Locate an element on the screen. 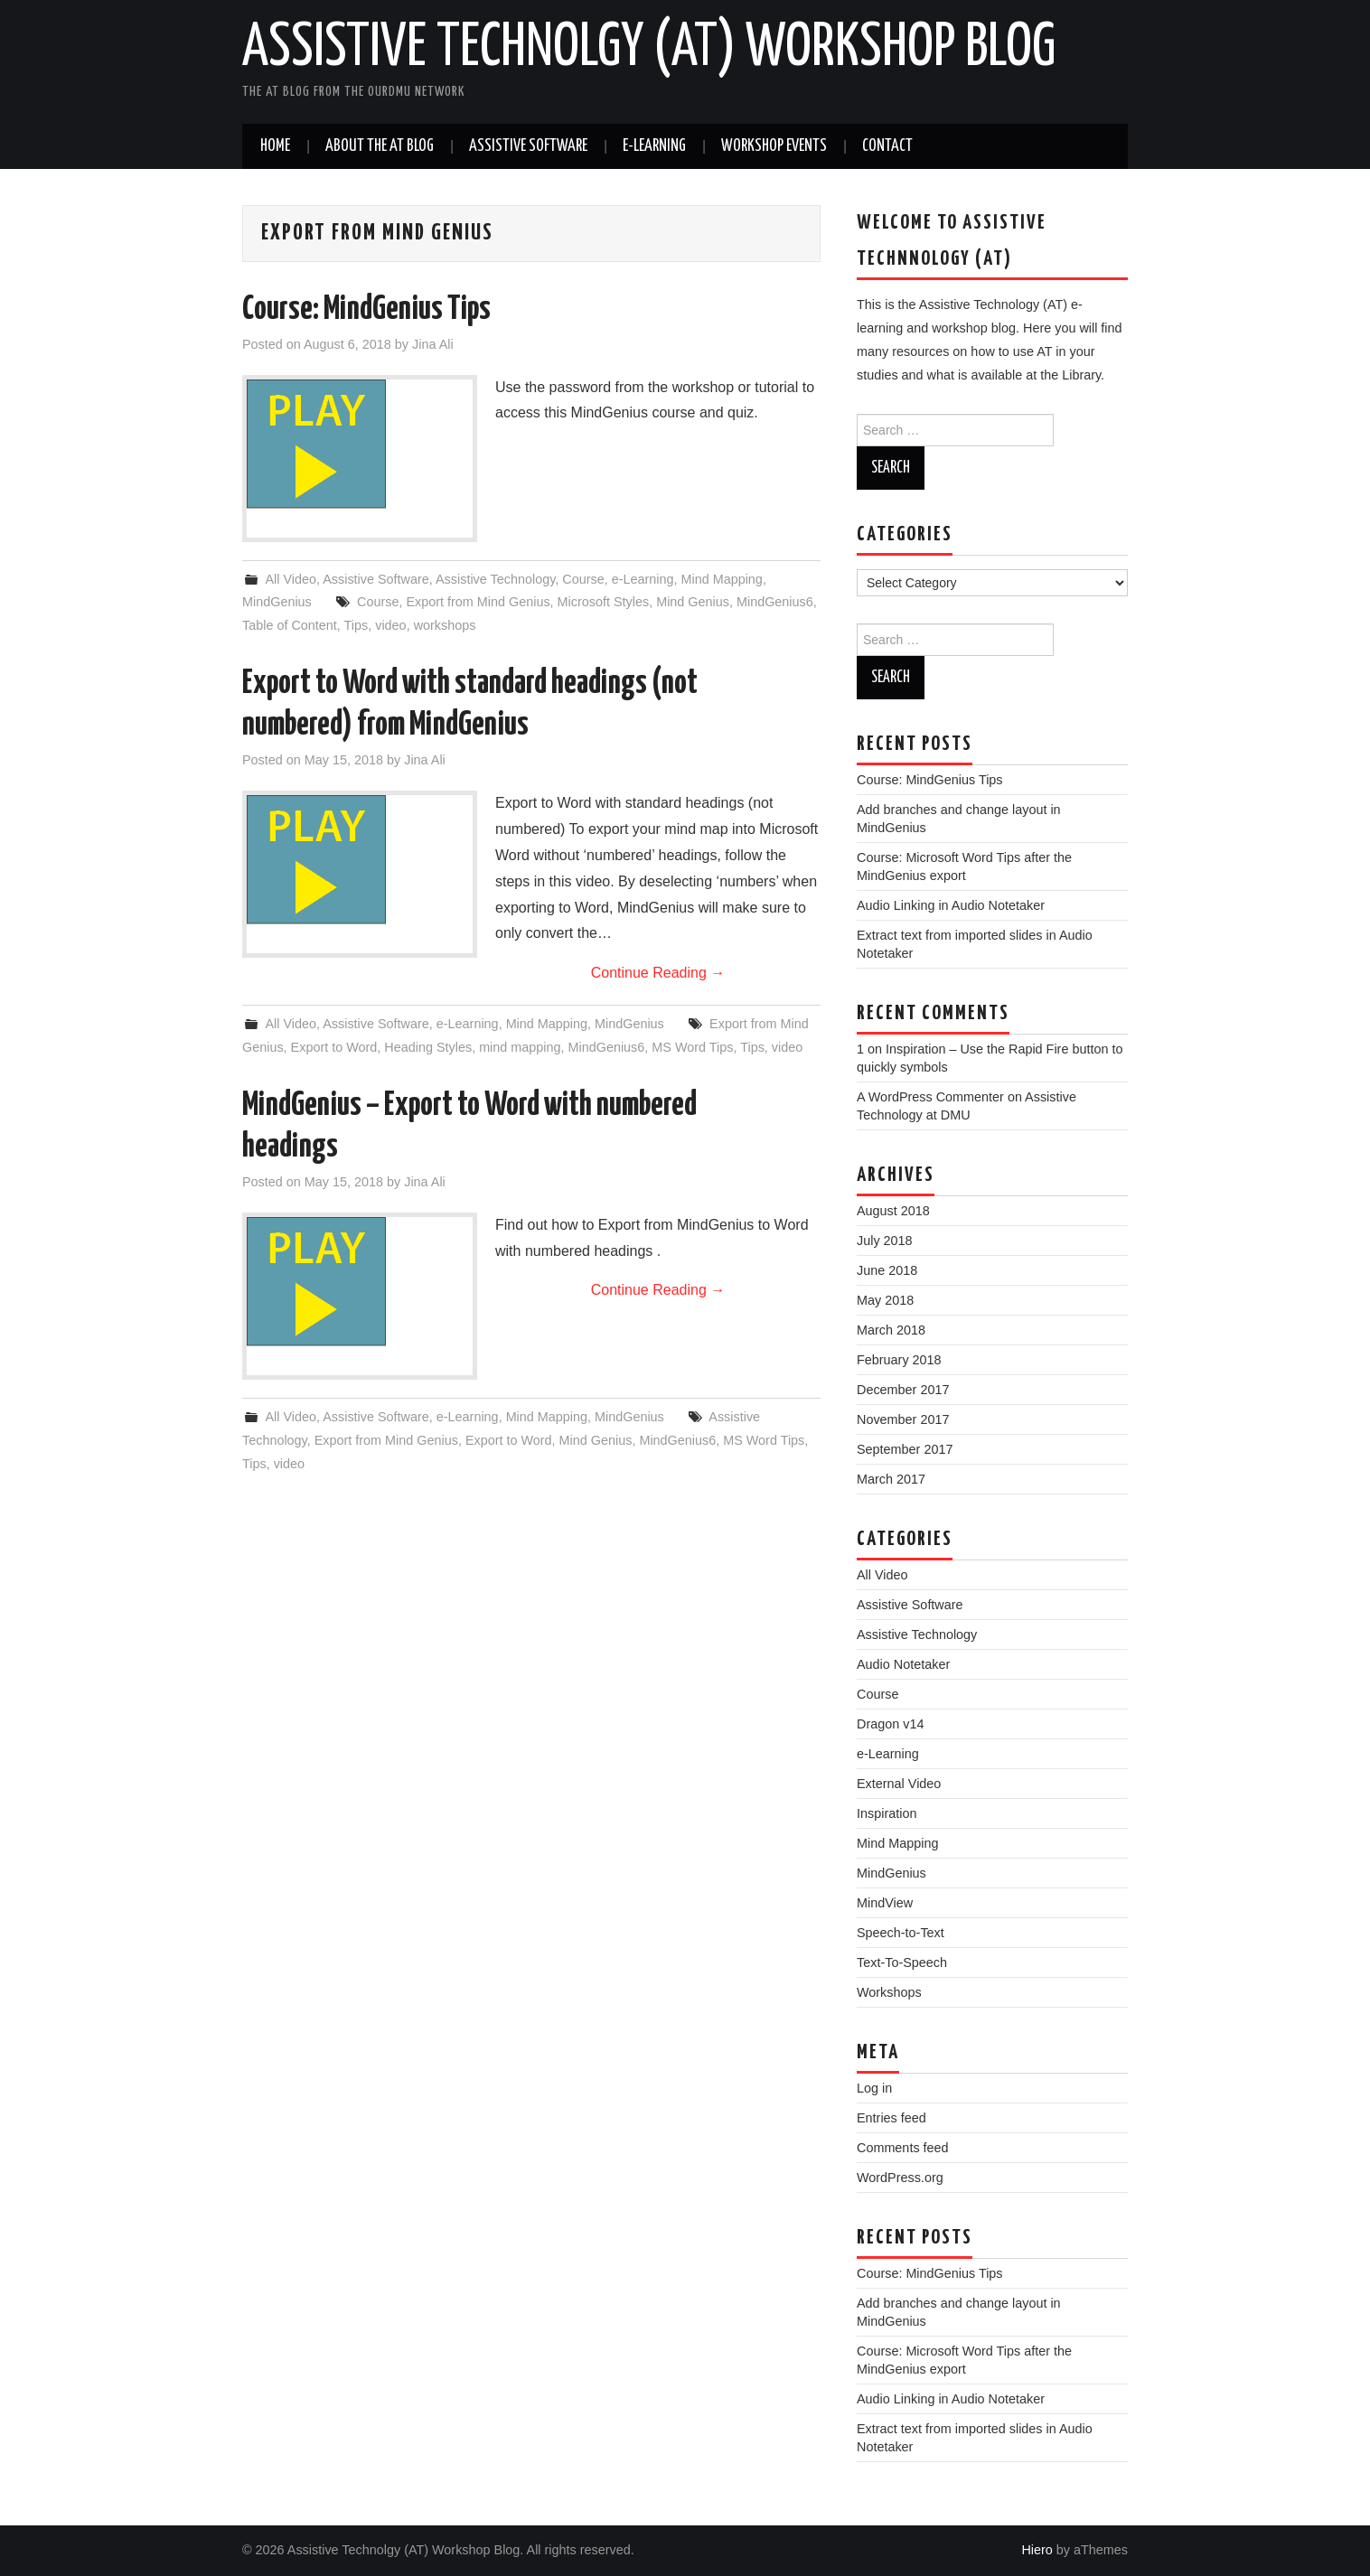 This screenshot has height=2576, width=1370. Comments feed is located at coordinates (903, 2147).